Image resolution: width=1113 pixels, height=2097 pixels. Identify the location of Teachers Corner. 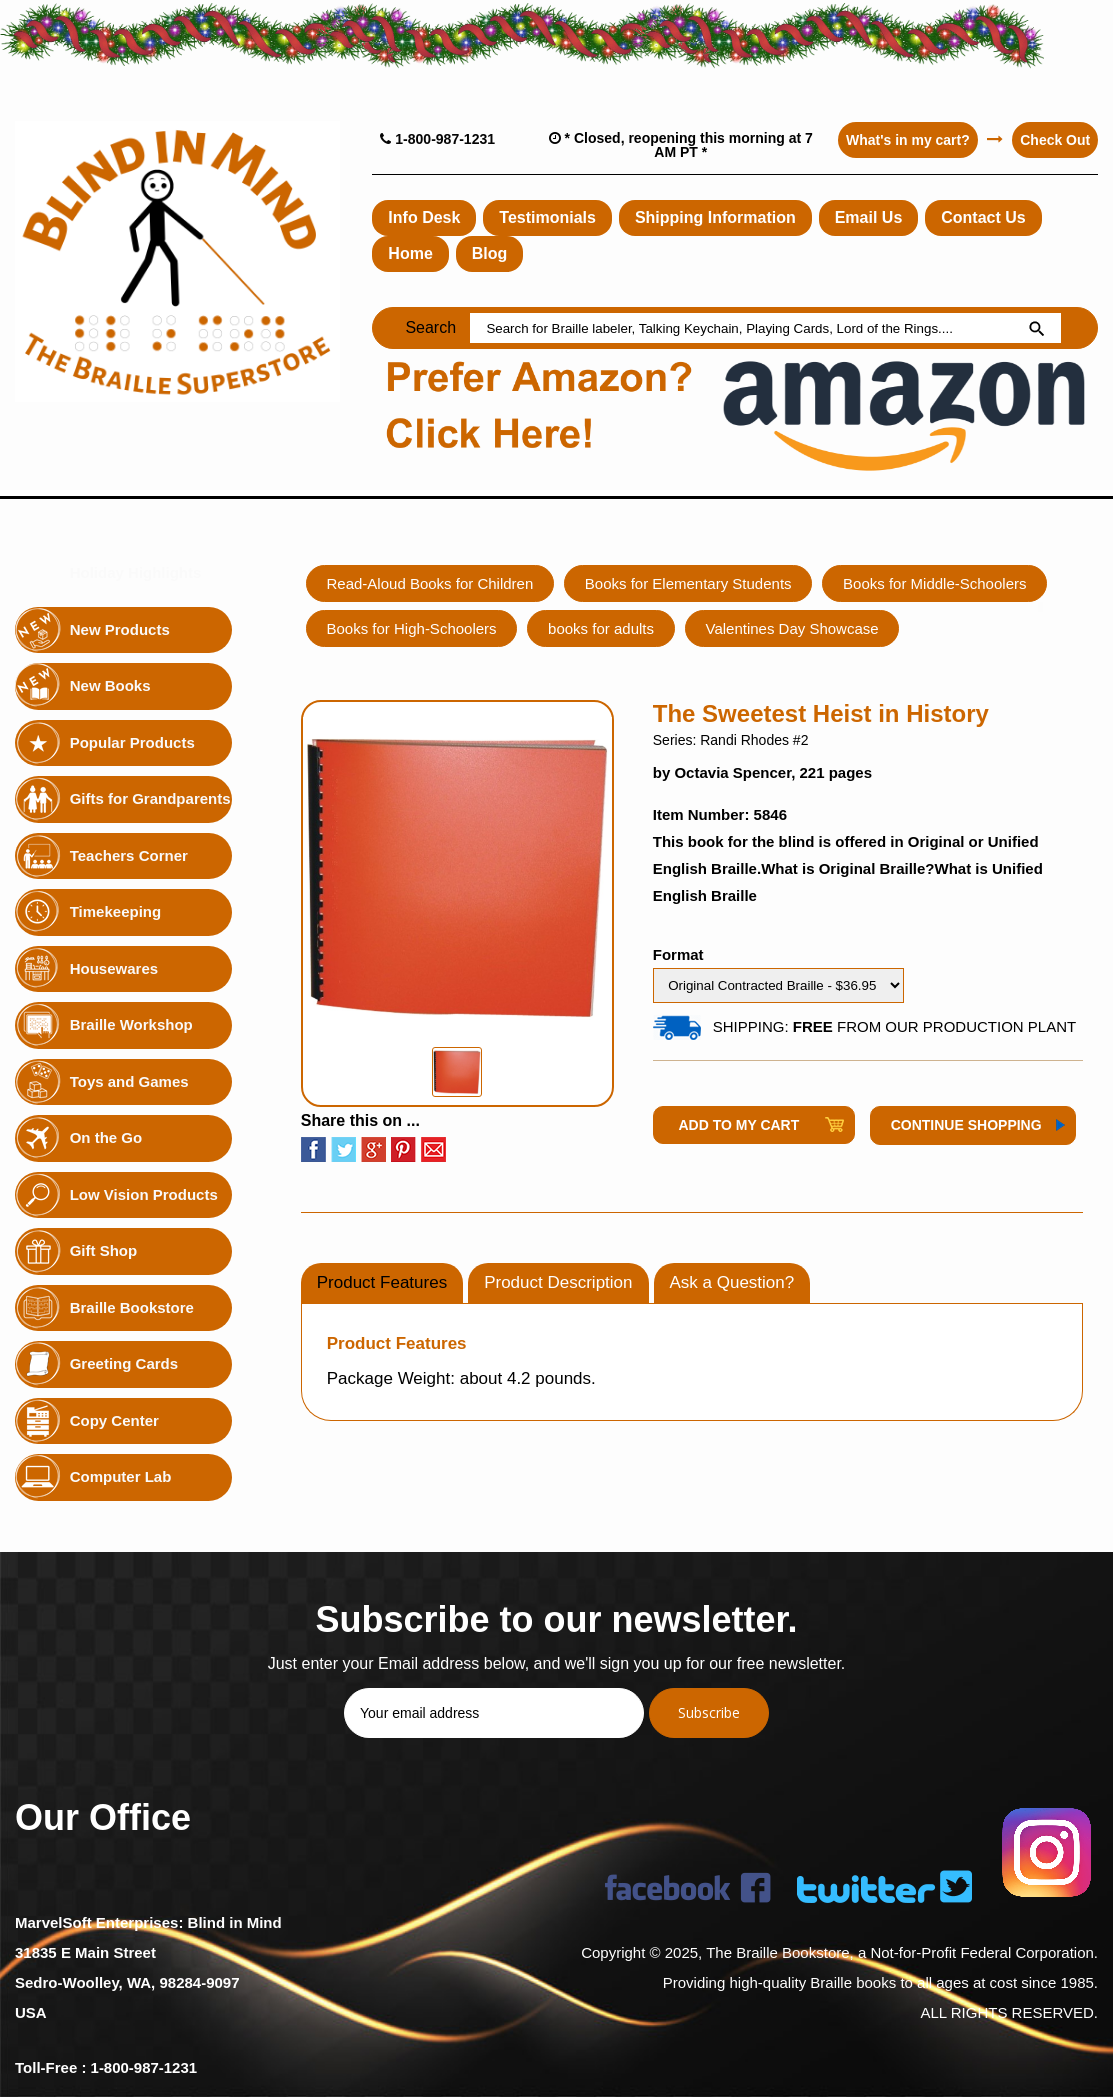
(129, 854).